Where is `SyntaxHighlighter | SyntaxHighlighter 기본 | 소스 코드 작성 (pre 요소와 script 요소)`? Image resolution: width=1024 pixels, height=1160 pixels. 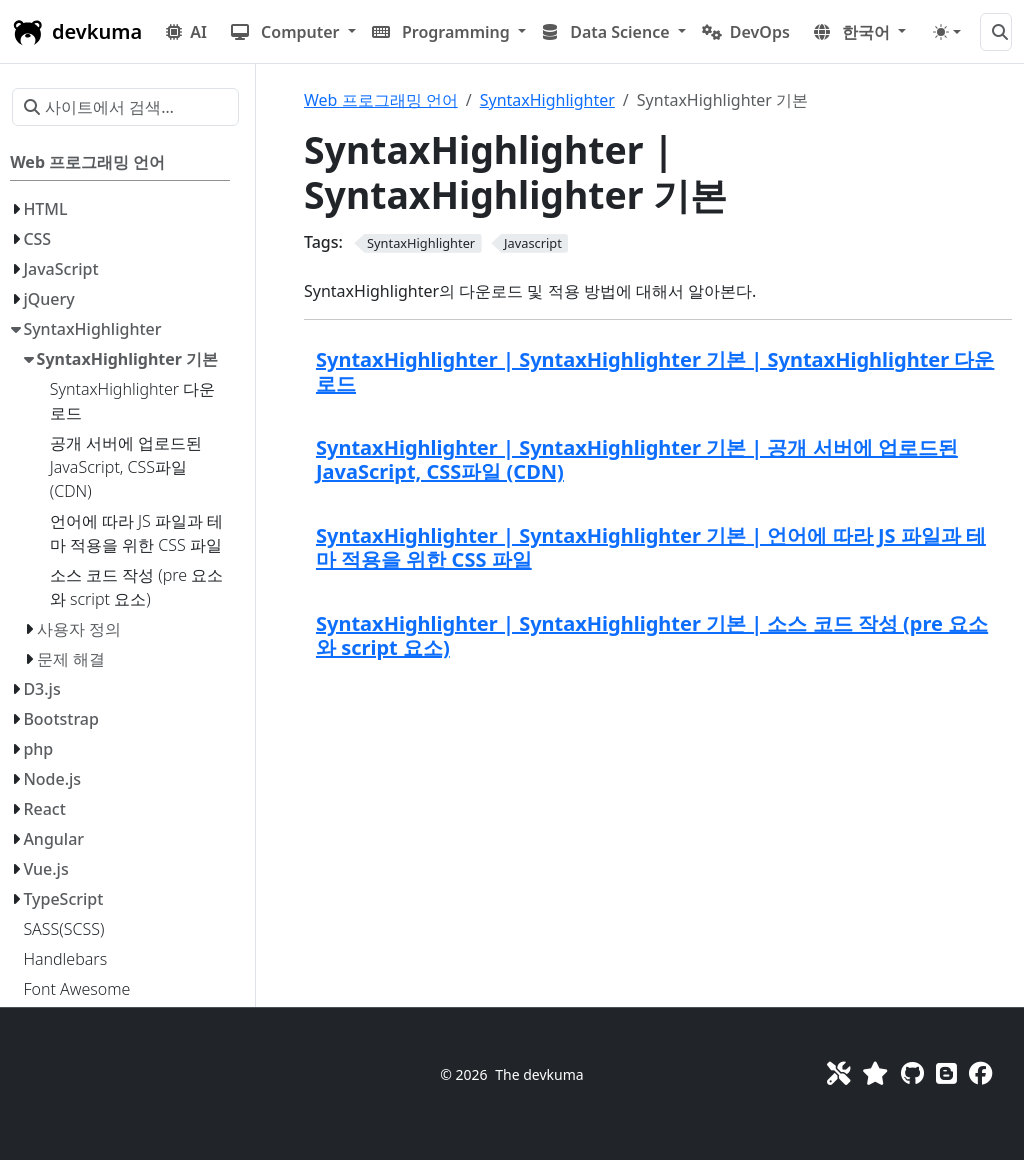
SyntaxHighlighter | SyntaxHighlighter 기본 | 소스 코드 작성 (pre 요소와 script 요소) is located at coordinates (652, 635).